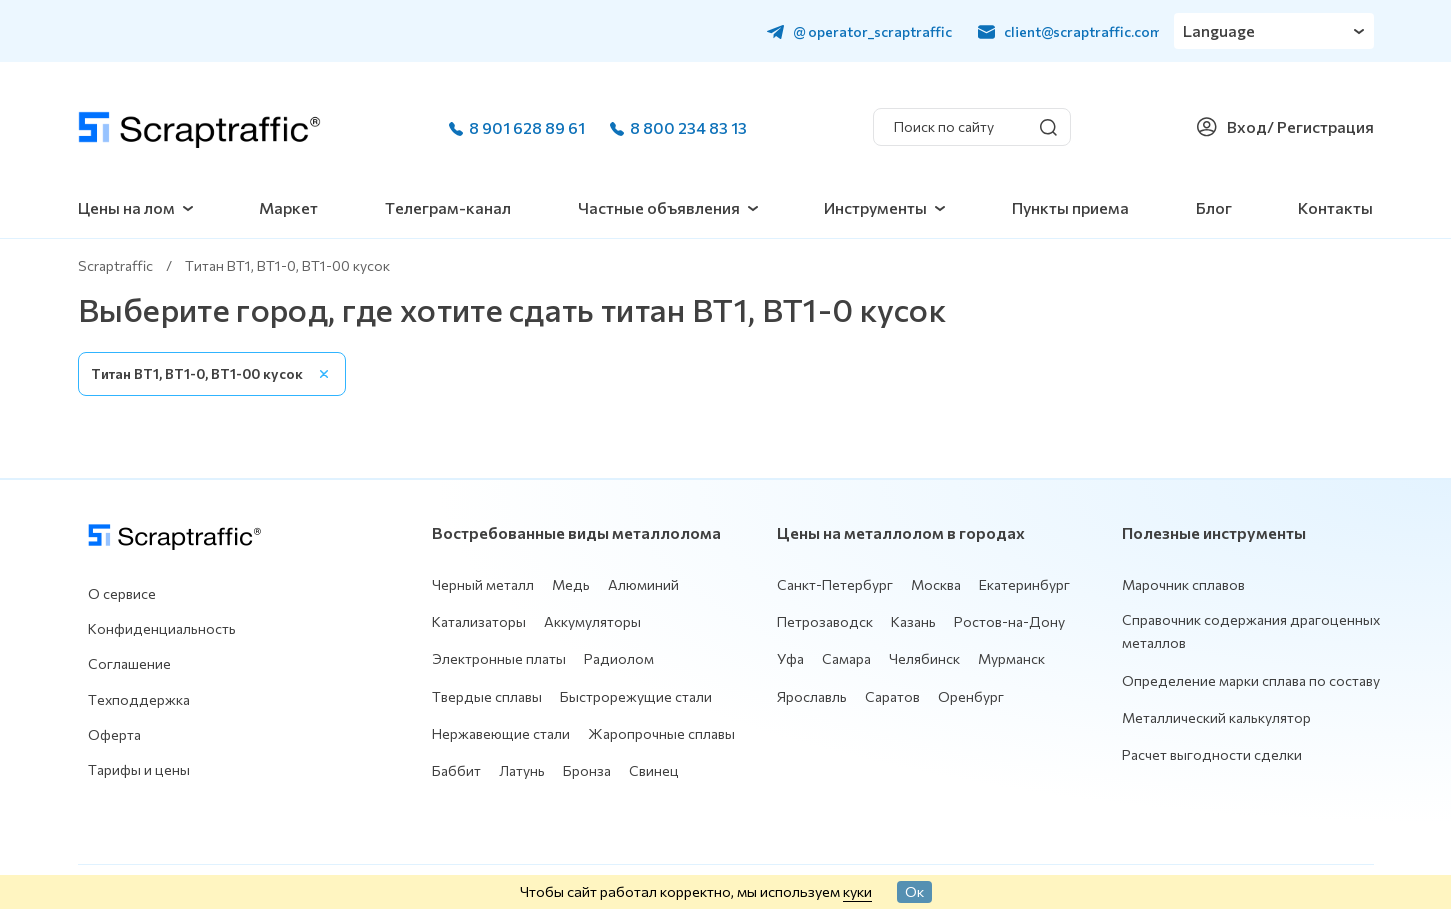 The width and height of the screenshot is (1451, 909). What do you see at coordinates (924, 658) in the screenshot?
I see `Челябинск` at bounding box center [924, 658].